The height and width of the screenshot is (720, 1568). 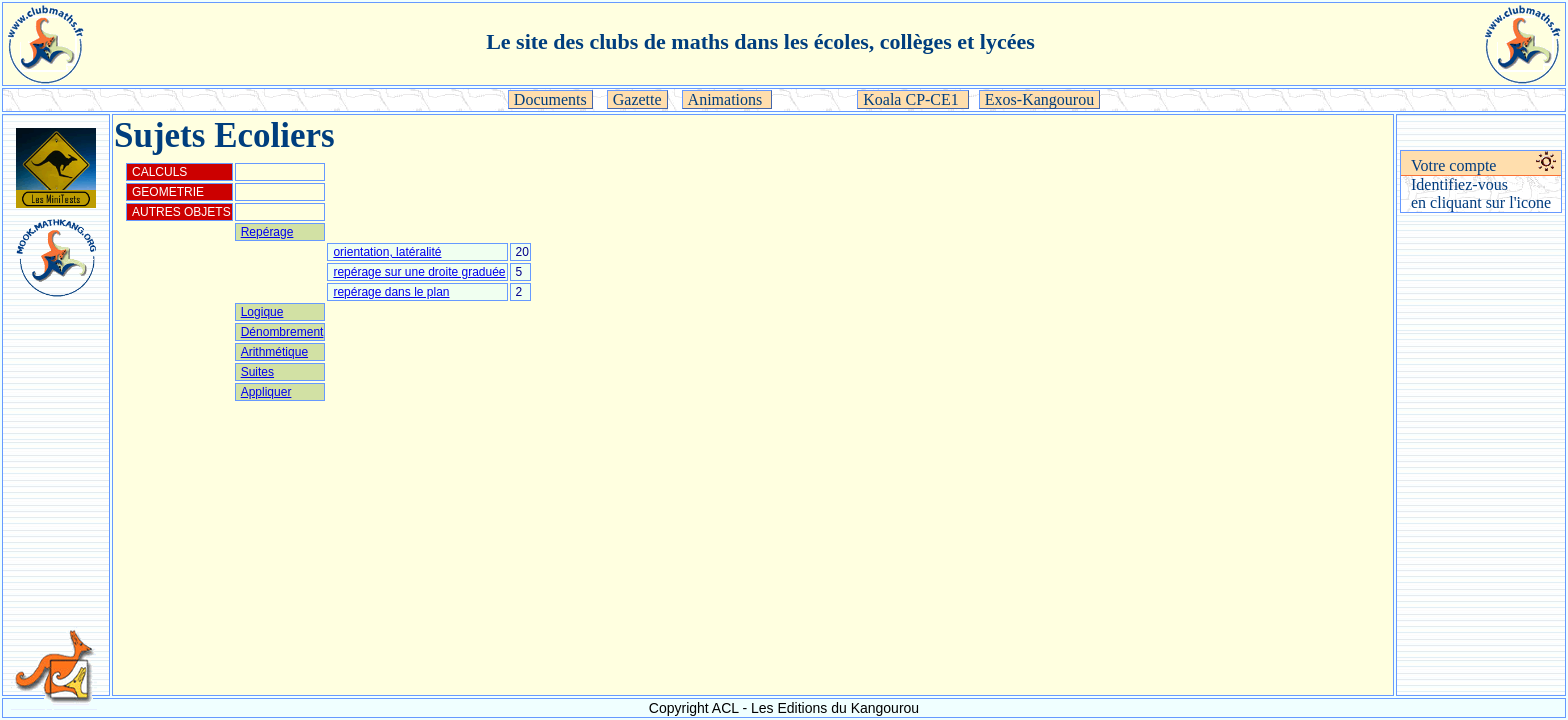 What do you see at coordinates (1039, 99) in the screenshot?
I see `Exos-Kangourou` at bounding box center [1039, 99].